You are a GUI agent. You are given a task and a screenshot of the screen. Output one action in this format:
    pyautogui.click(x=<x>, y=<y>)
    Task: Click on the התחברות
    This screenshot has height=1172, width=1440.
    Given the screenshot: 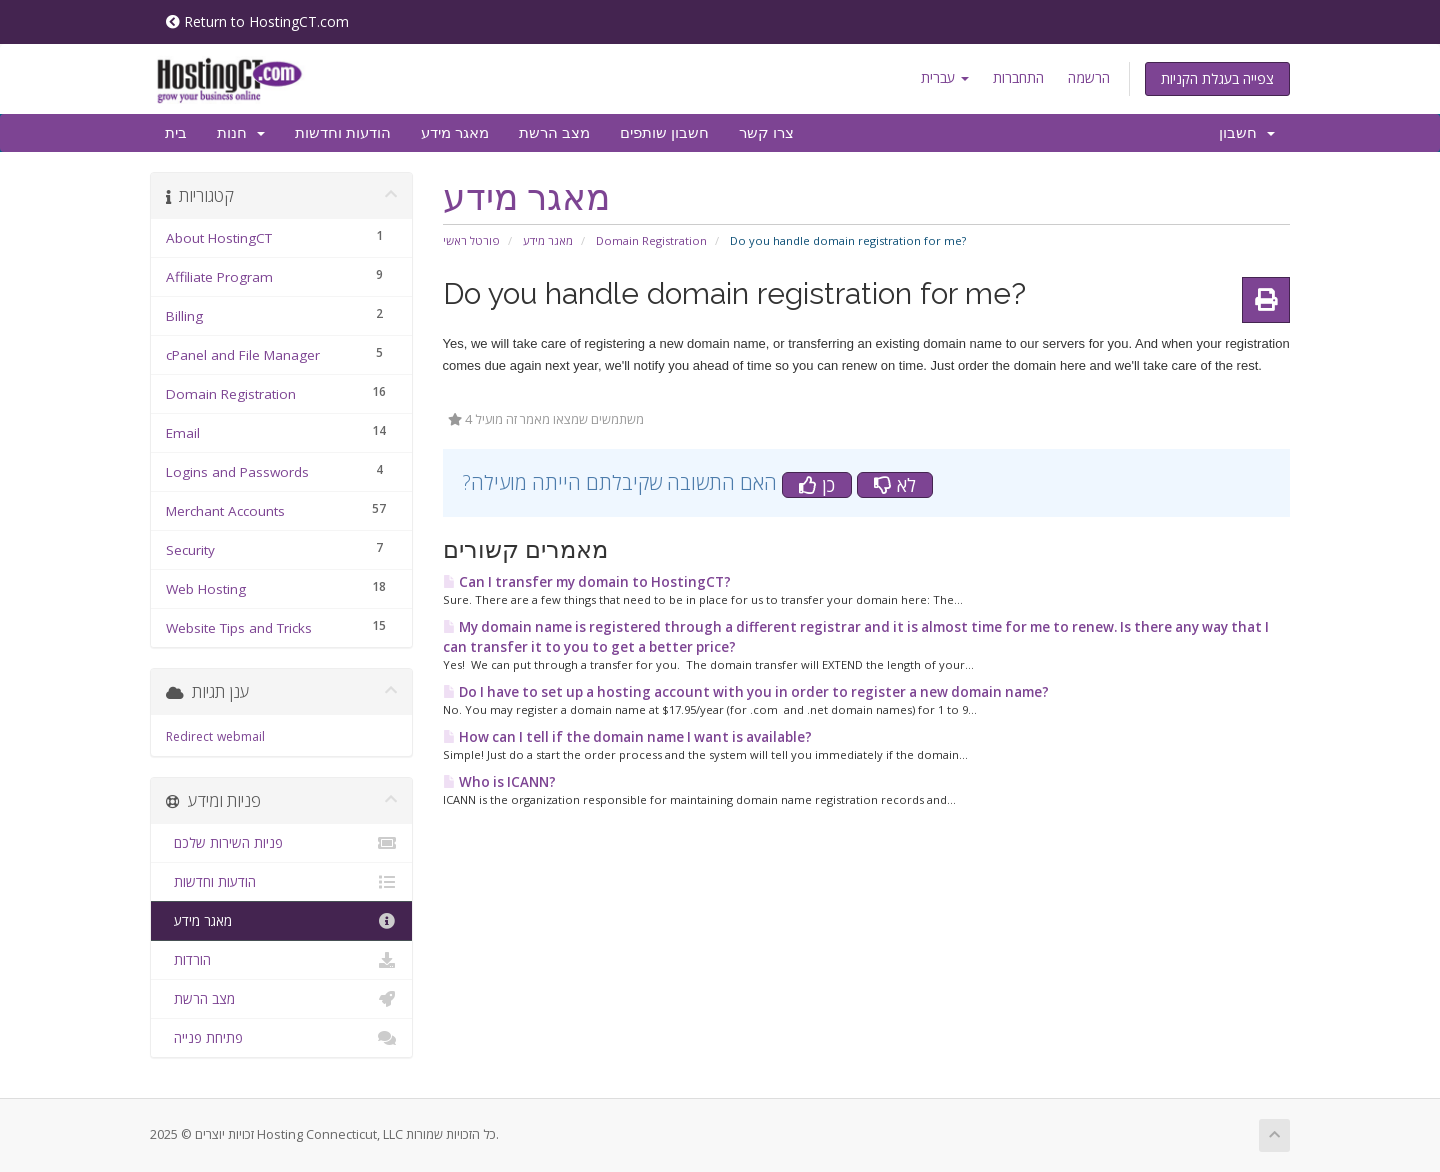 What is the action you would take?
    pyautogui.click(x=1018, y=77)
    